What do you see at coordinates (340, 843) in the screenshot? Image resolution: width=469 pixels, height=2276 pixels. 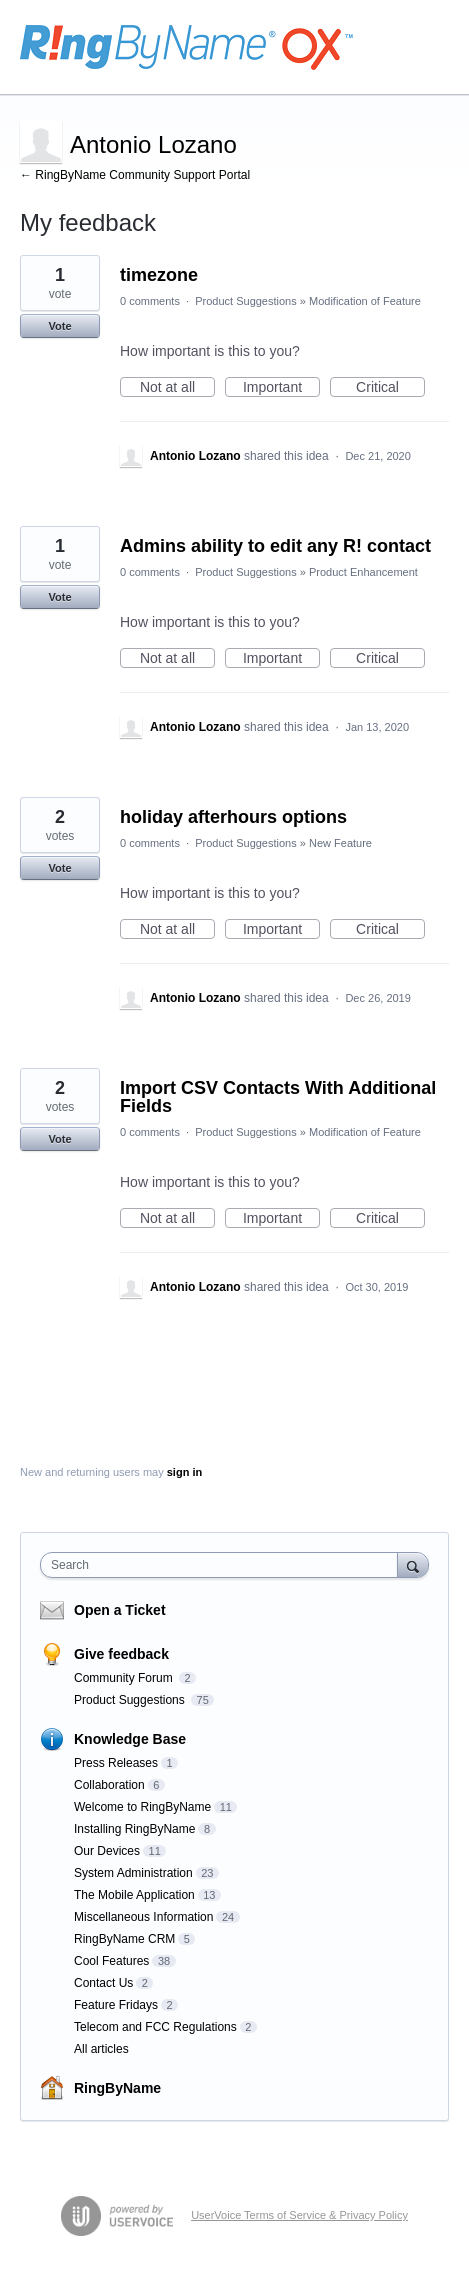 I see `New Feature` at bounding box center [340, 843].